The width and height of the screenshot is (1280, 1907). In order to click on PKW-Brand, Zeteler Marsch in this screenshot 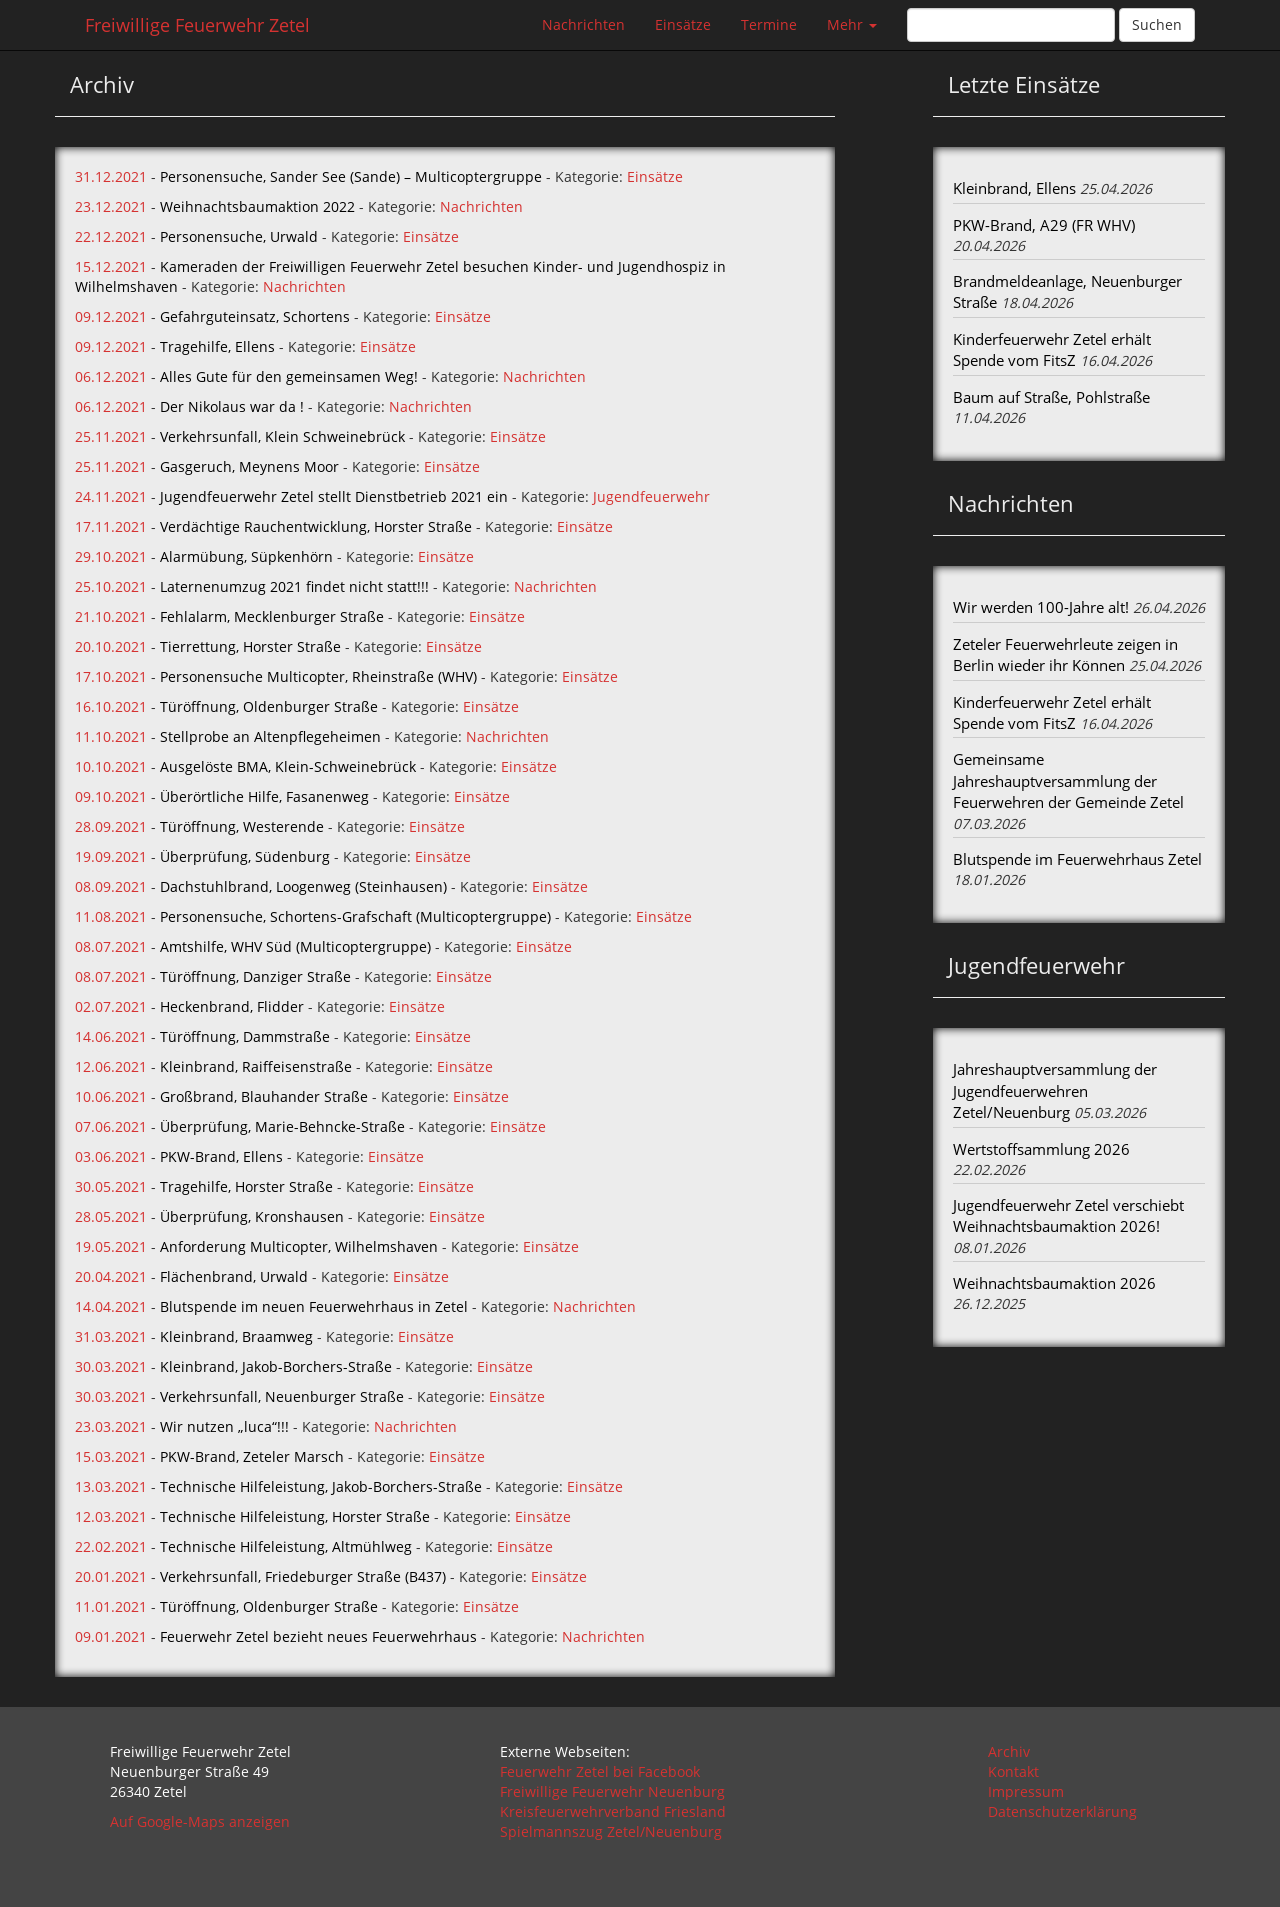, I will do `click(252, 1456)`.